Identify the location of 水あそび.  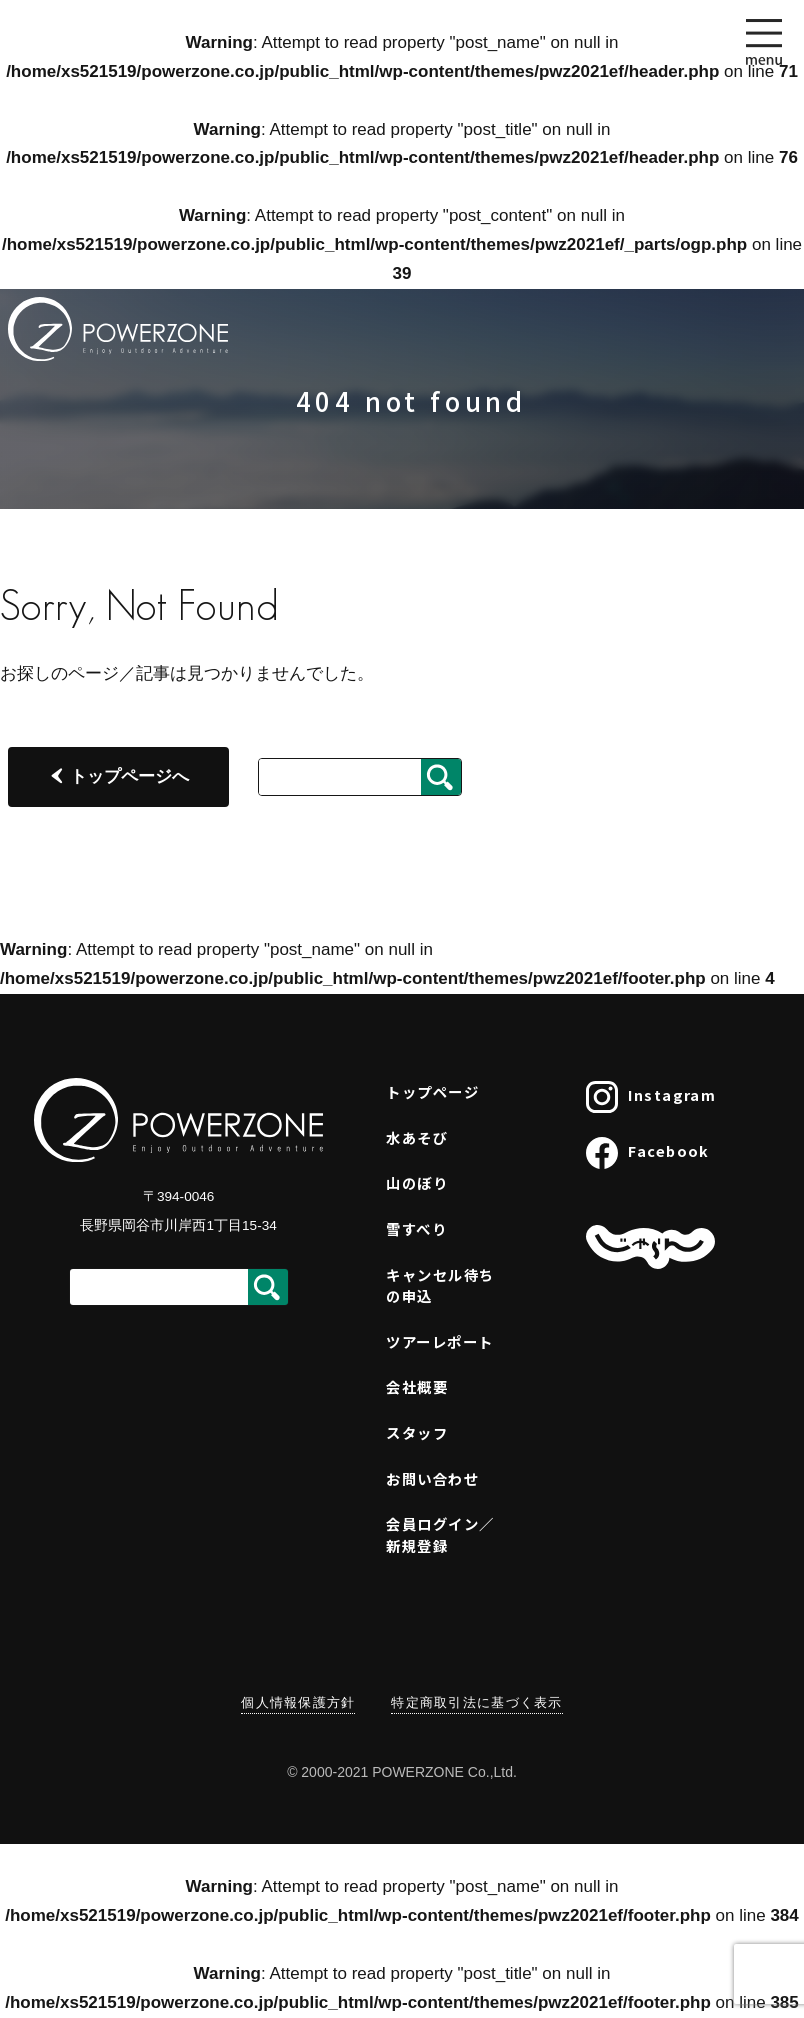
(417, 1137).